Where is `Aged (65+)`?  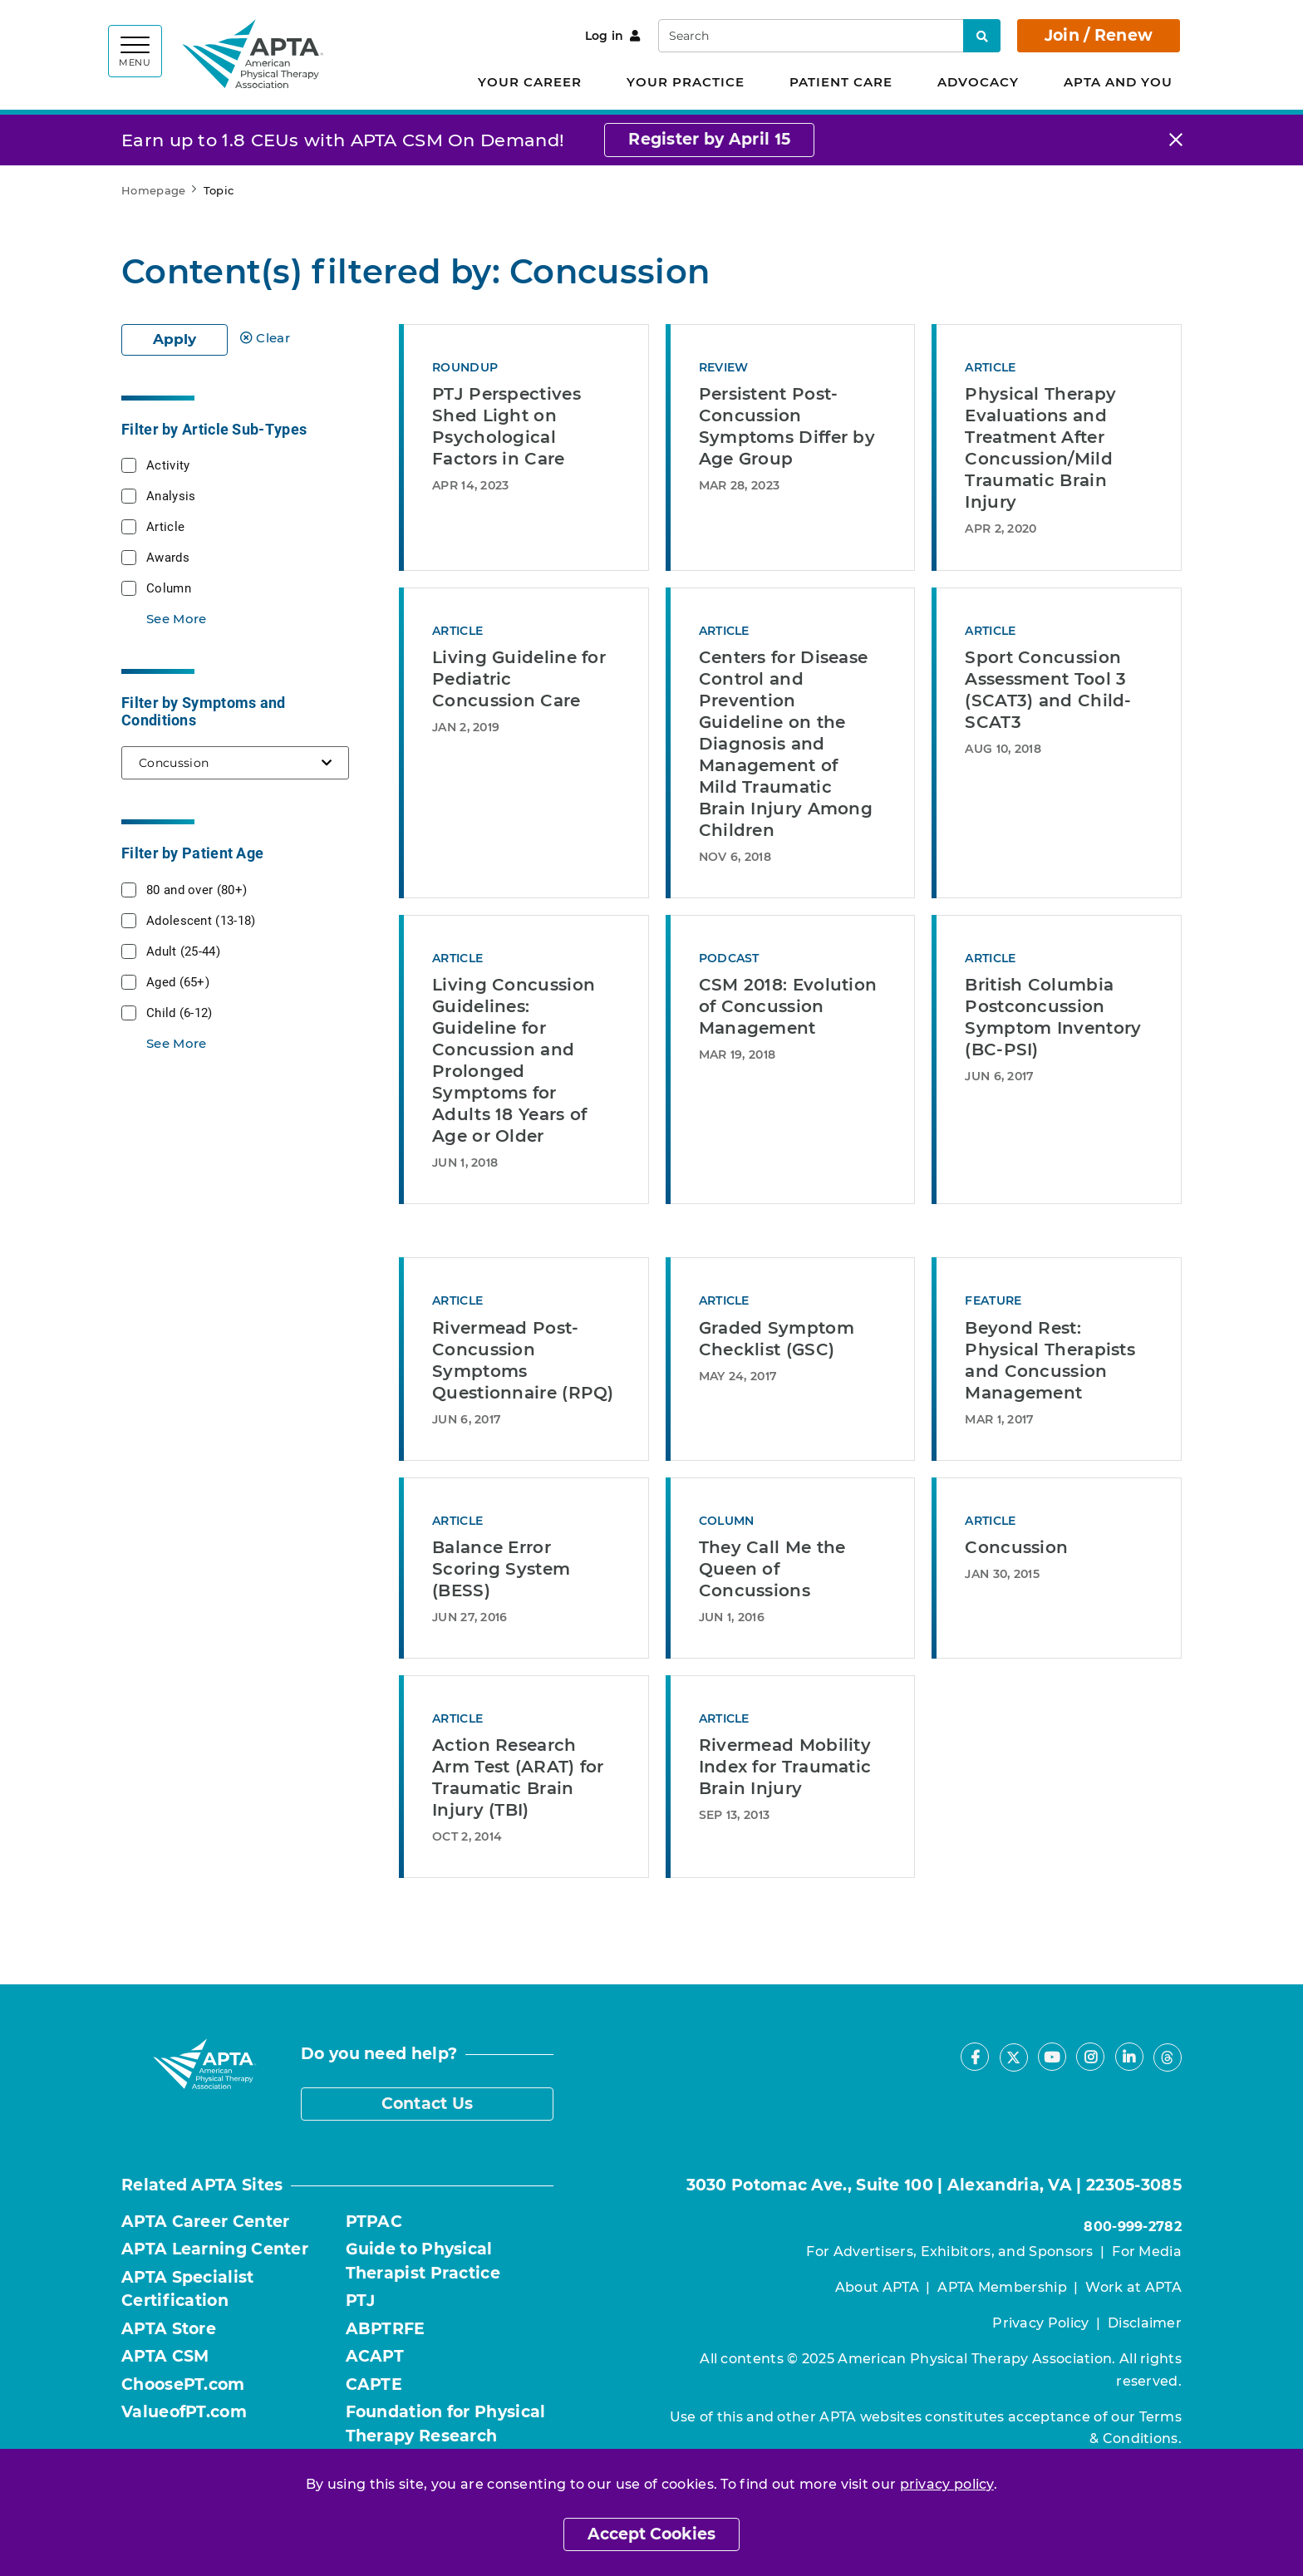
Aged (65+) is located at coordinates (177, 981).